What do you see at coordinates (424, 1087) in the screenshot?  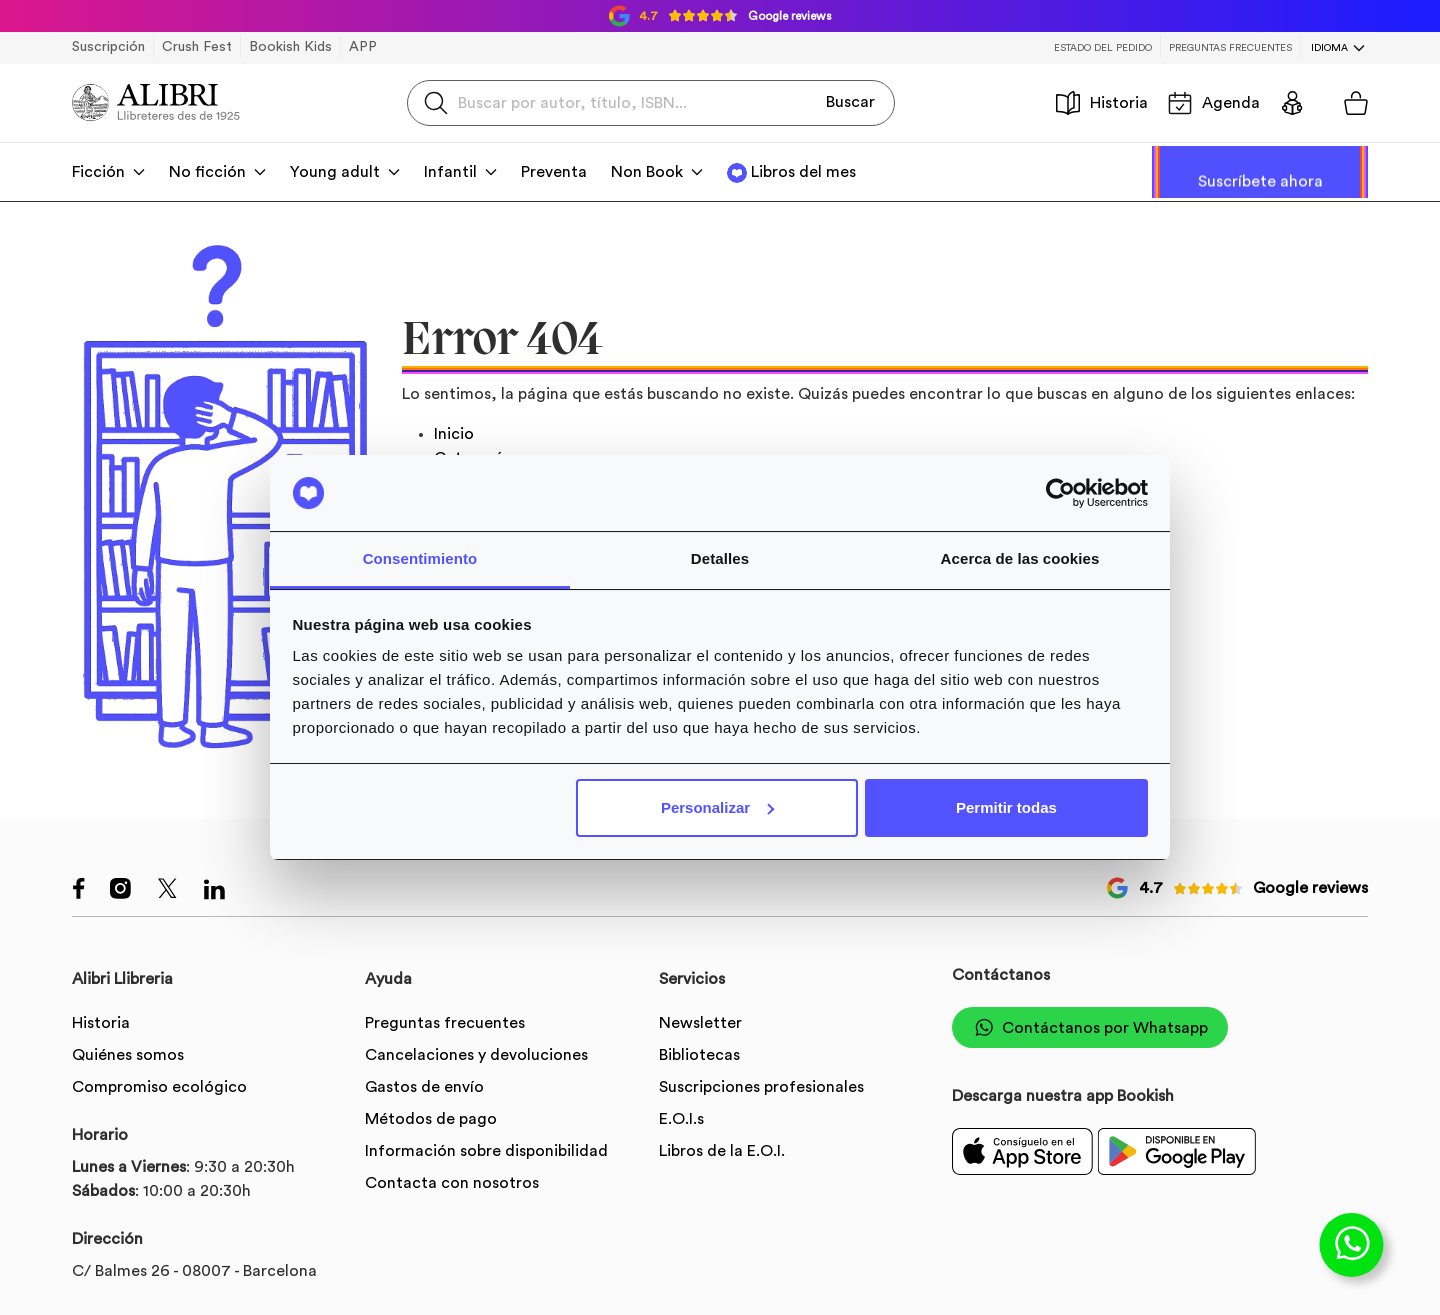 I see `Gastos de envío` at bounding box center [424, 1087].